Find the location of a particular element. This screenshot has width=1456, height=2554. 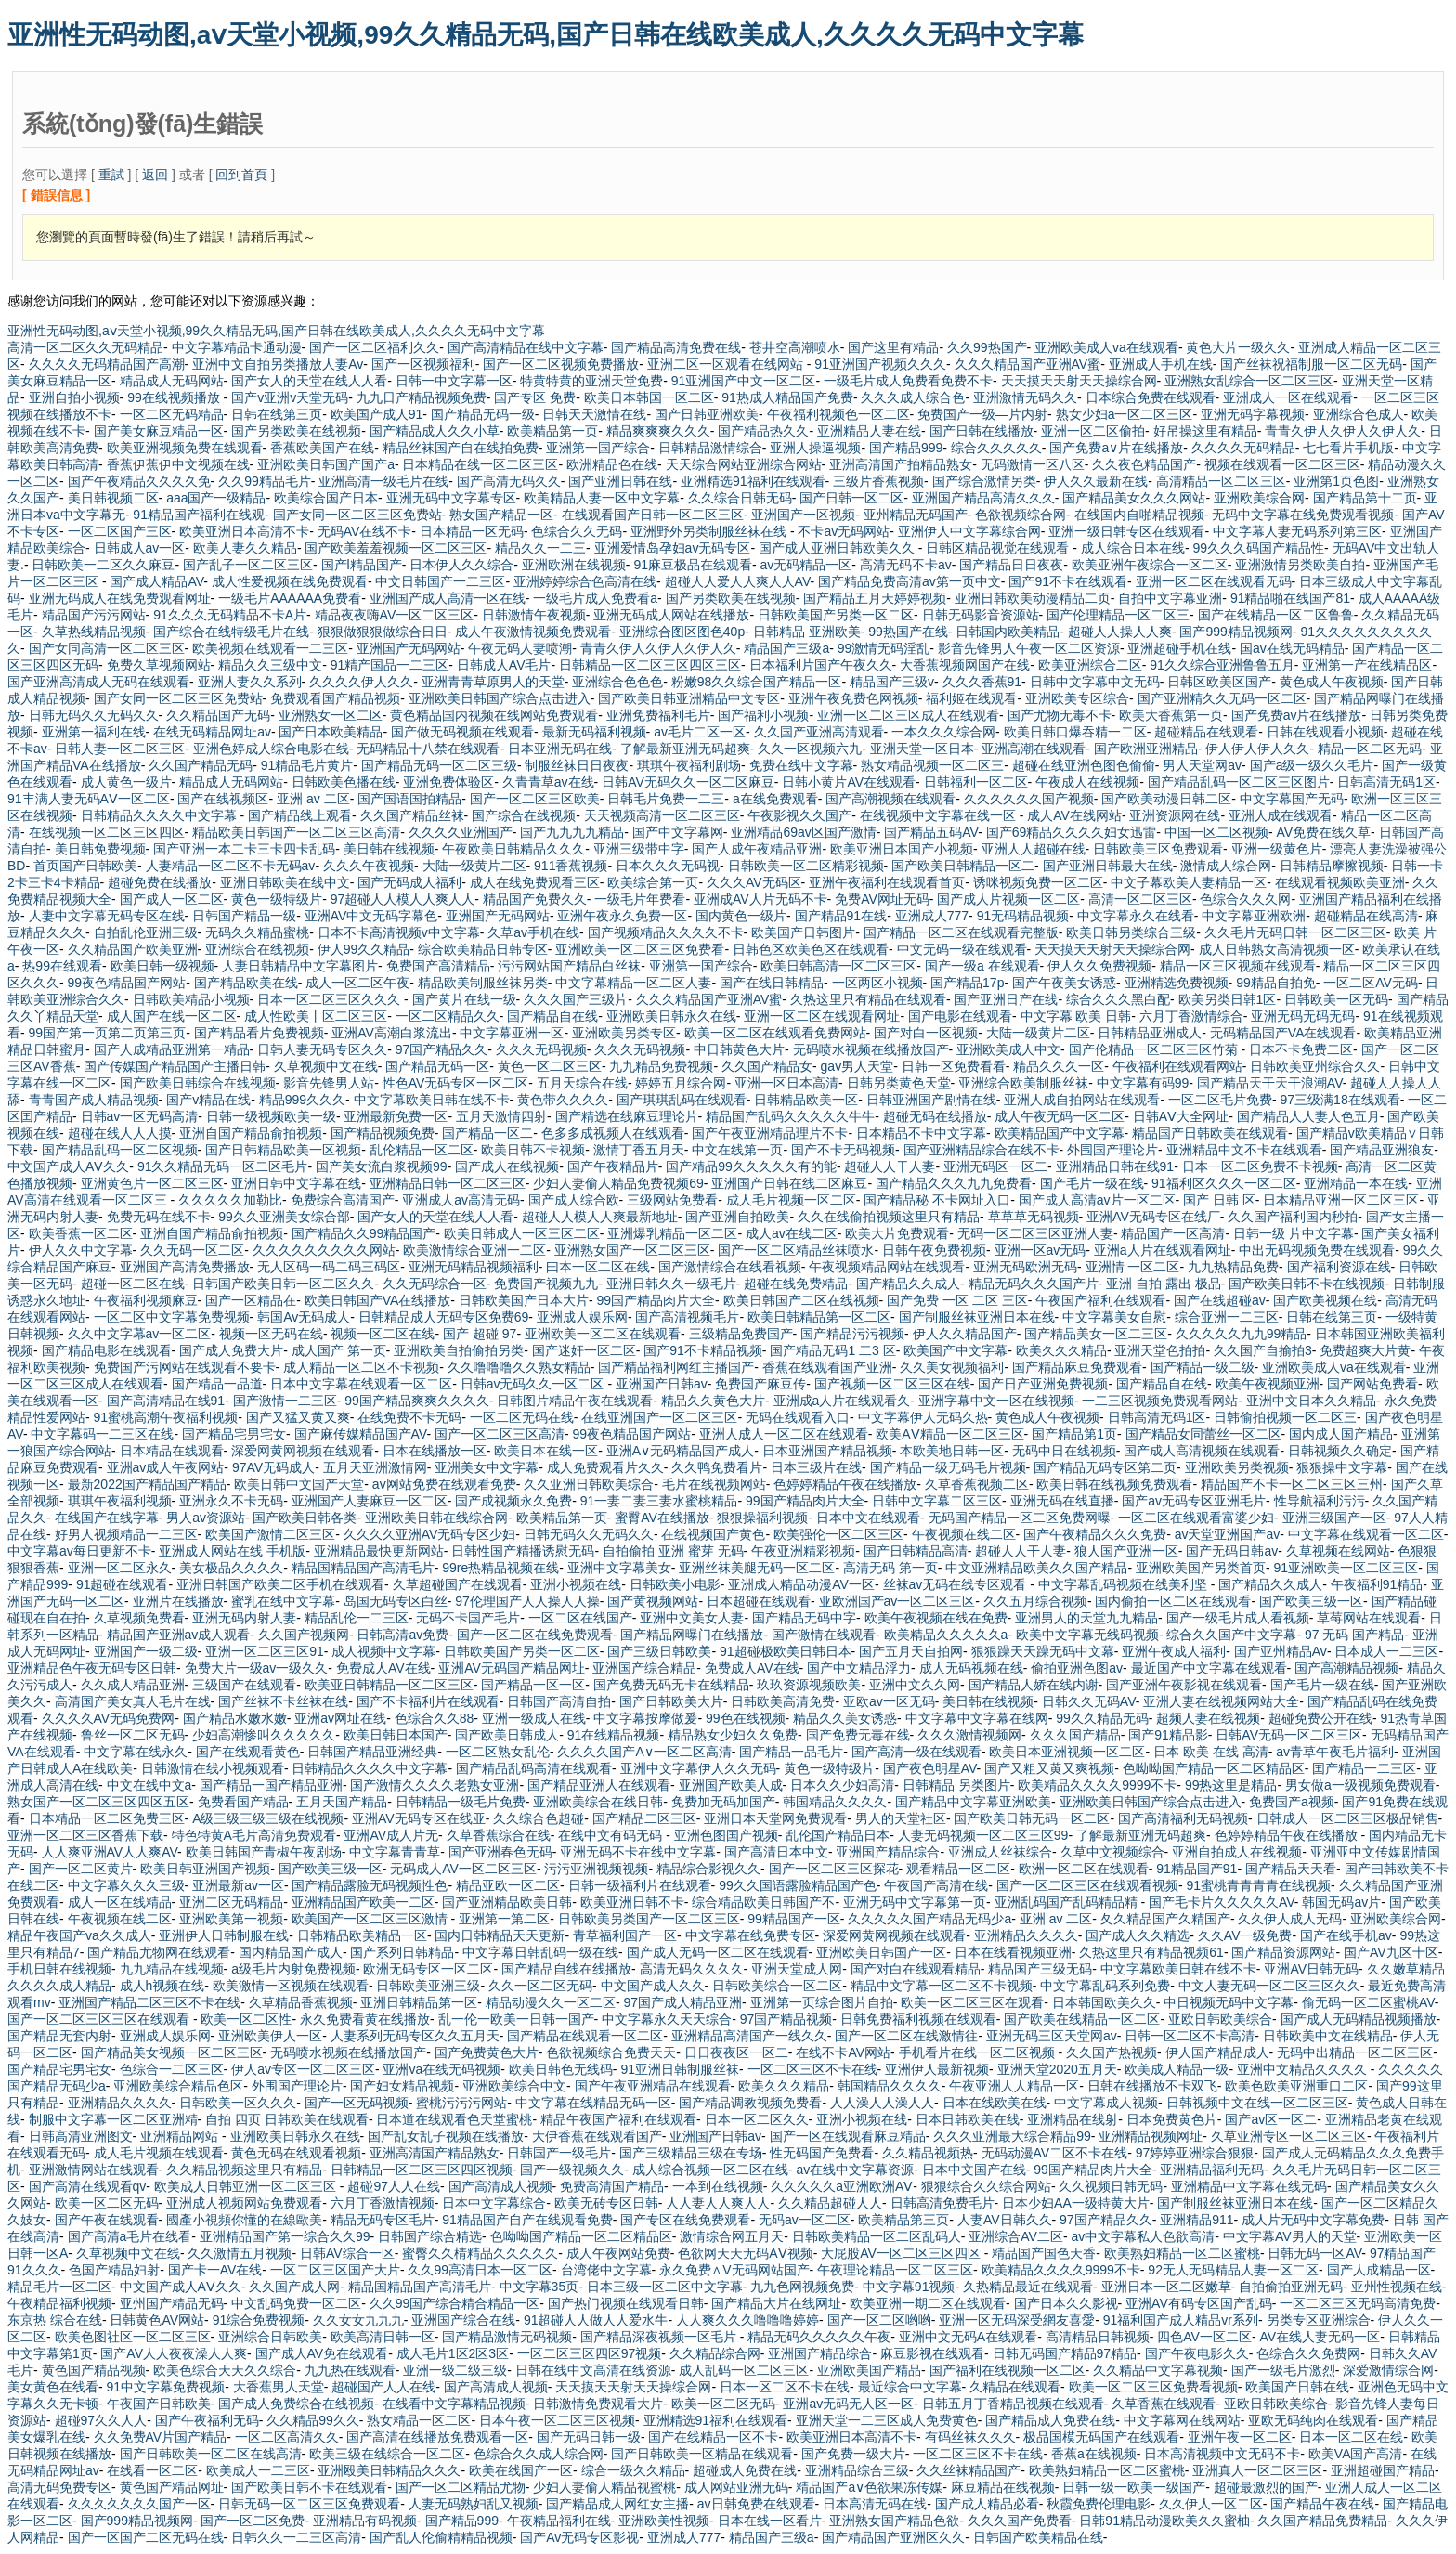

国产毛片一级在线 is located at coordinates (1092, 1183).